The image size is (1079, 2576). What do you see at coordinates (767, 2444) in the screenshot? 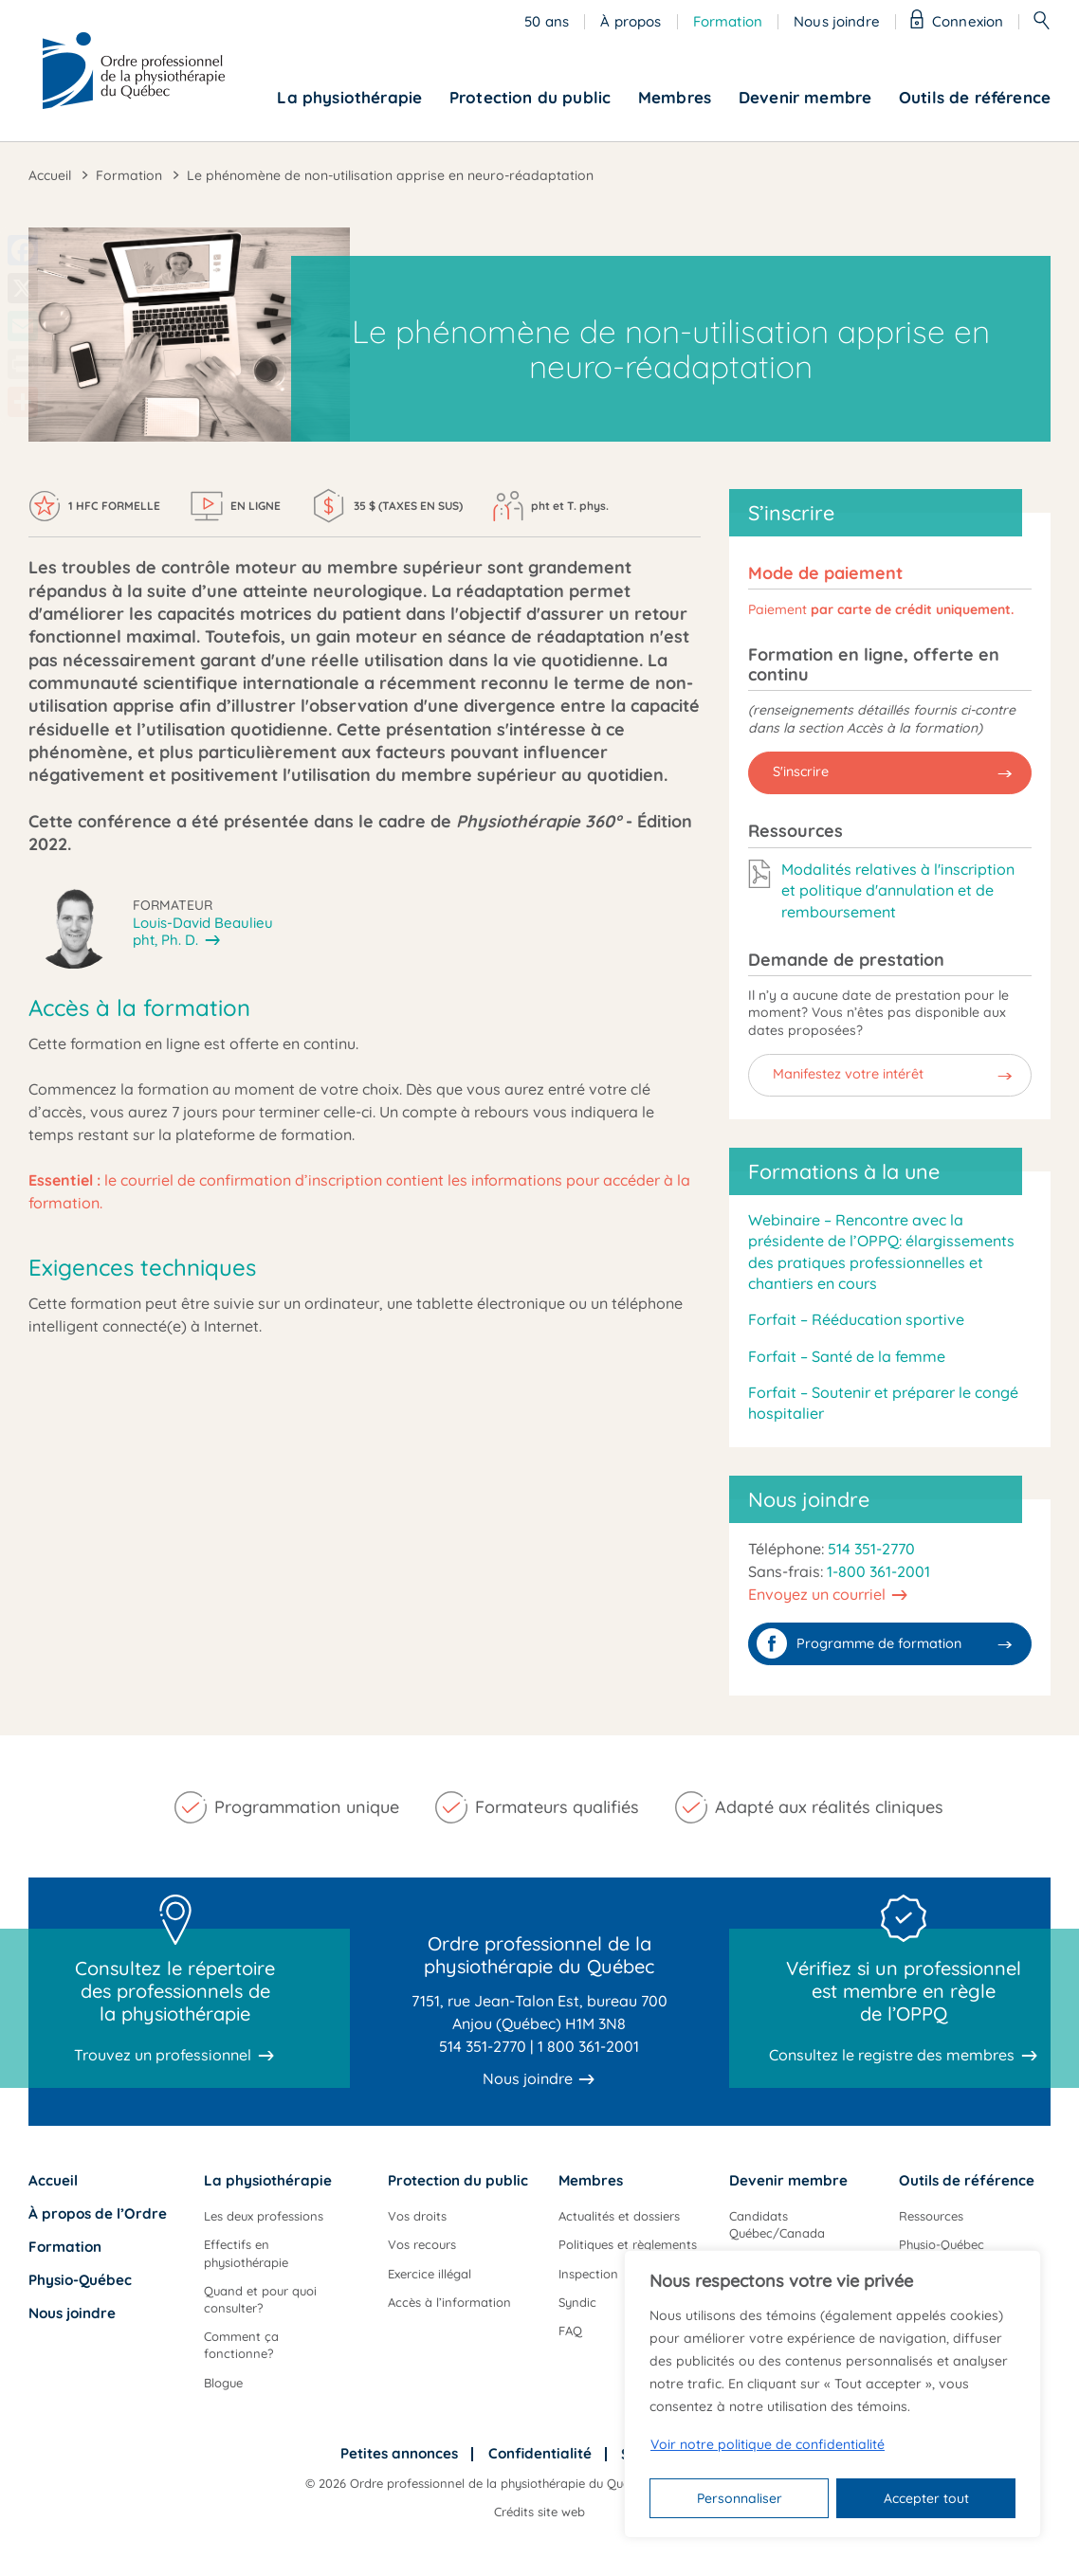
I see `Voir notre politique de confidentialité [Politique de confidentialité]` at bounding box center [767, 2444].